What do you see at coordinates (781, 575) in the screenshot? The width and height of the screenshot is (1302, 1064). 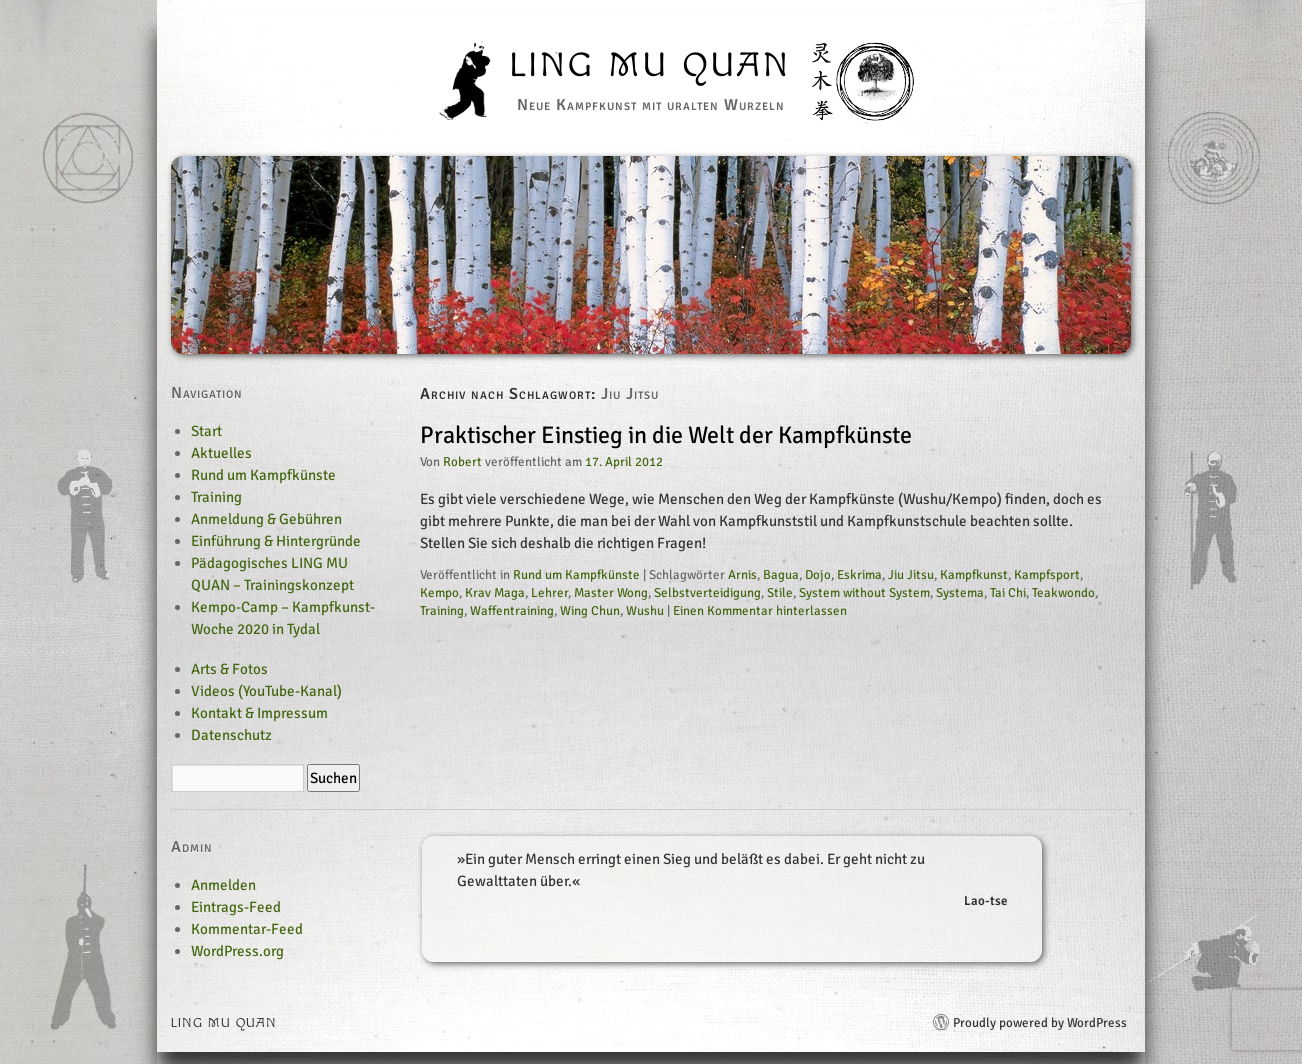 I see `Bagua` at bounding box center [781, 575].